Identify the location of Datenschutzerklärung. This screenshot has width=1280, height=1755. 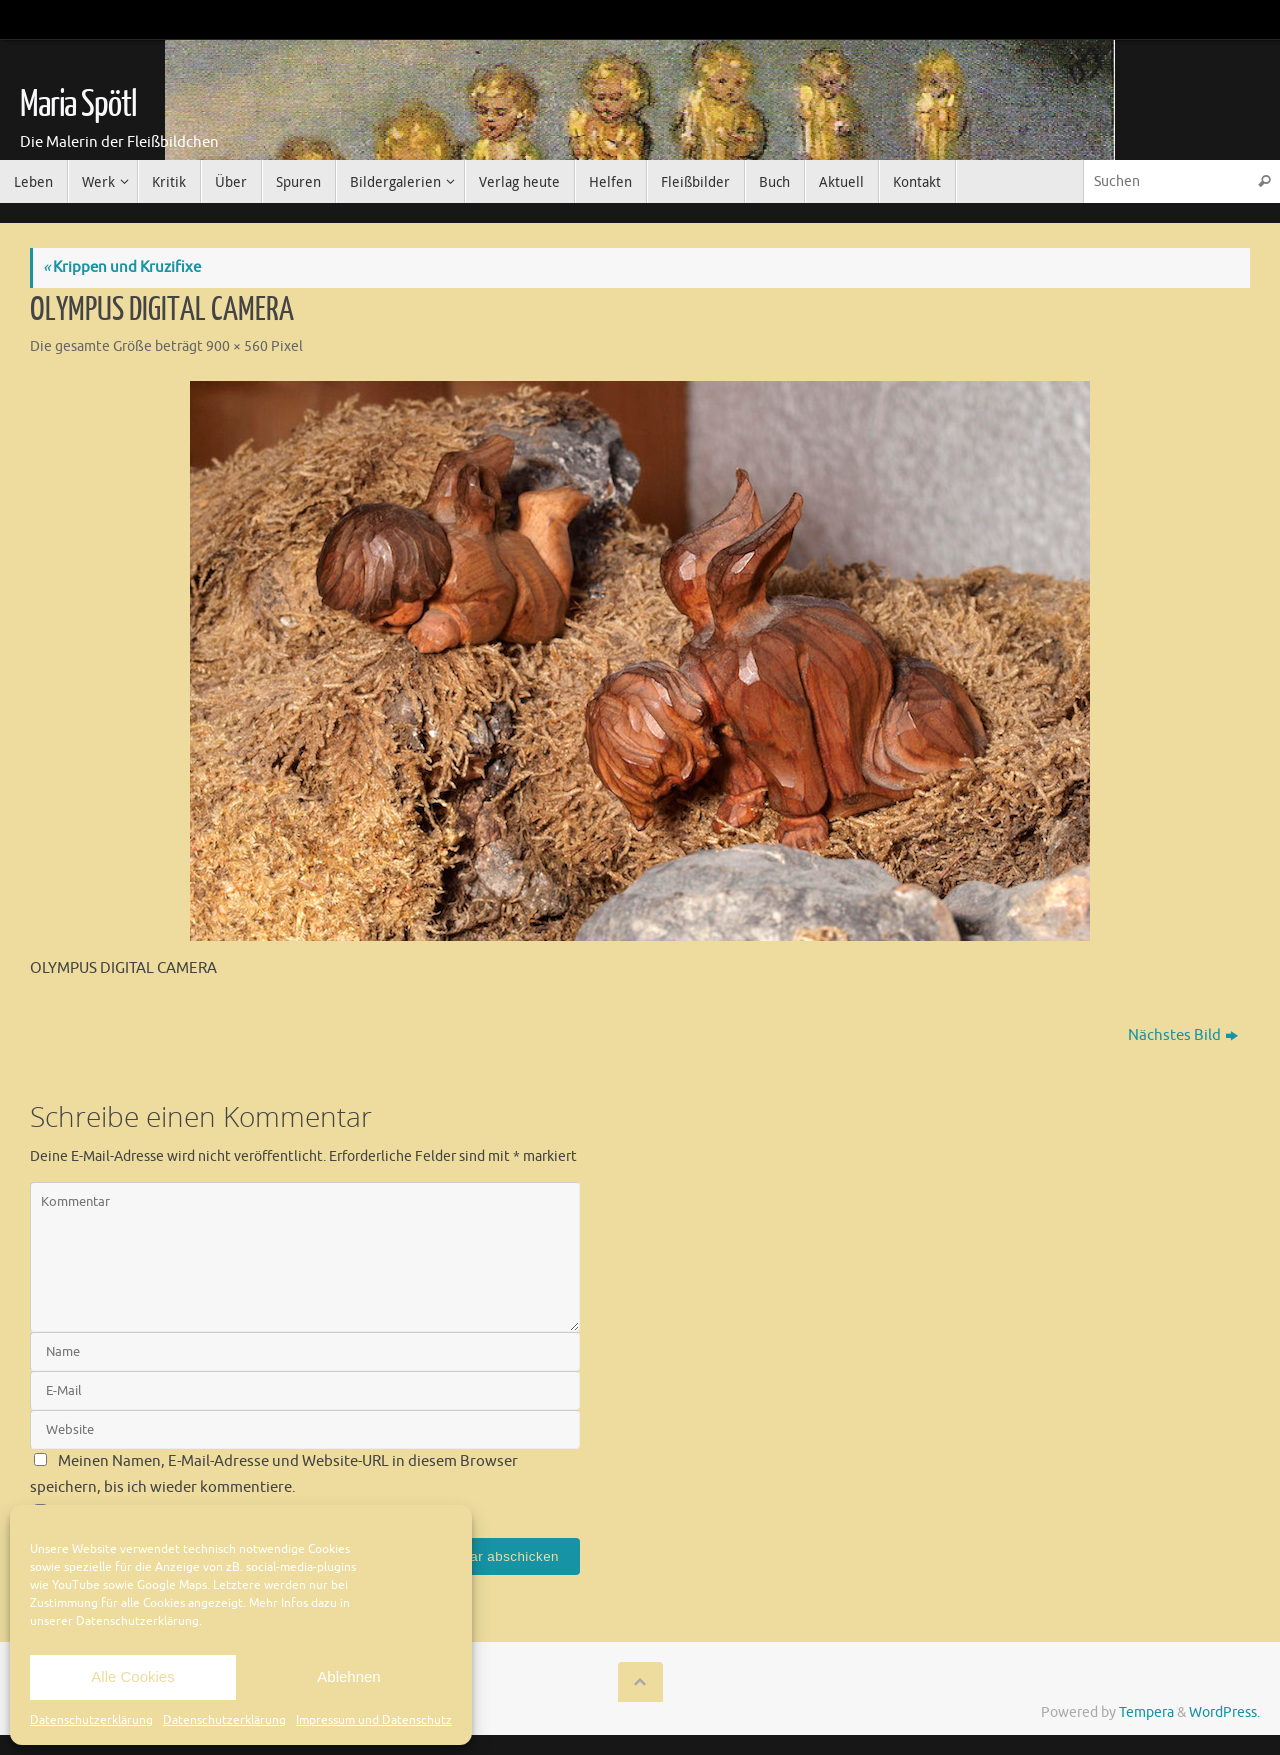
(91, 1720).